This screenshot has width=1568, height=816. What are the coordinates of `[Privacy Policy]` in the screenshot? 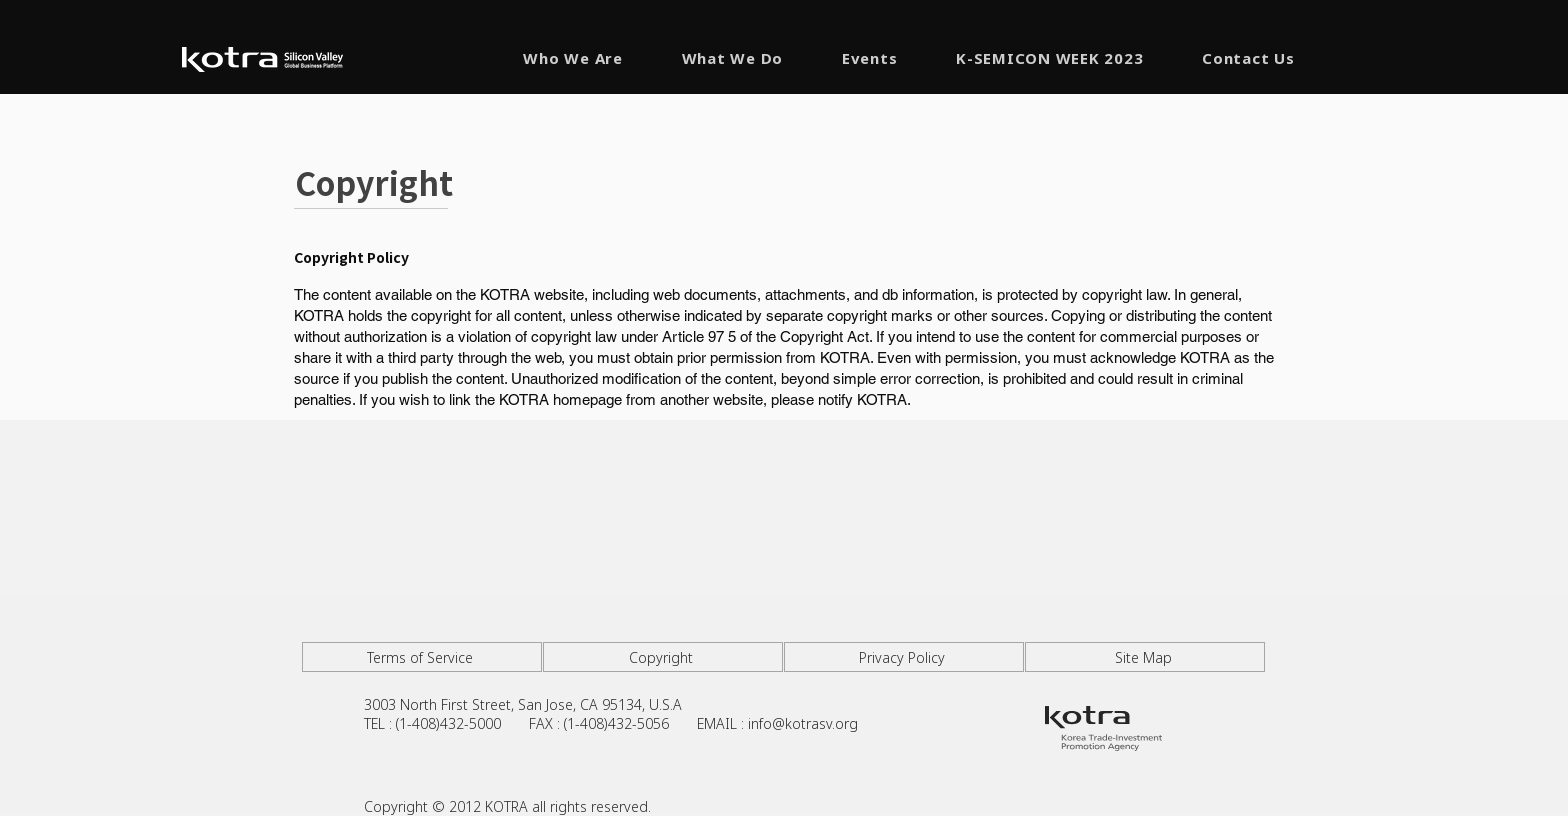 It's located at (904, 657).